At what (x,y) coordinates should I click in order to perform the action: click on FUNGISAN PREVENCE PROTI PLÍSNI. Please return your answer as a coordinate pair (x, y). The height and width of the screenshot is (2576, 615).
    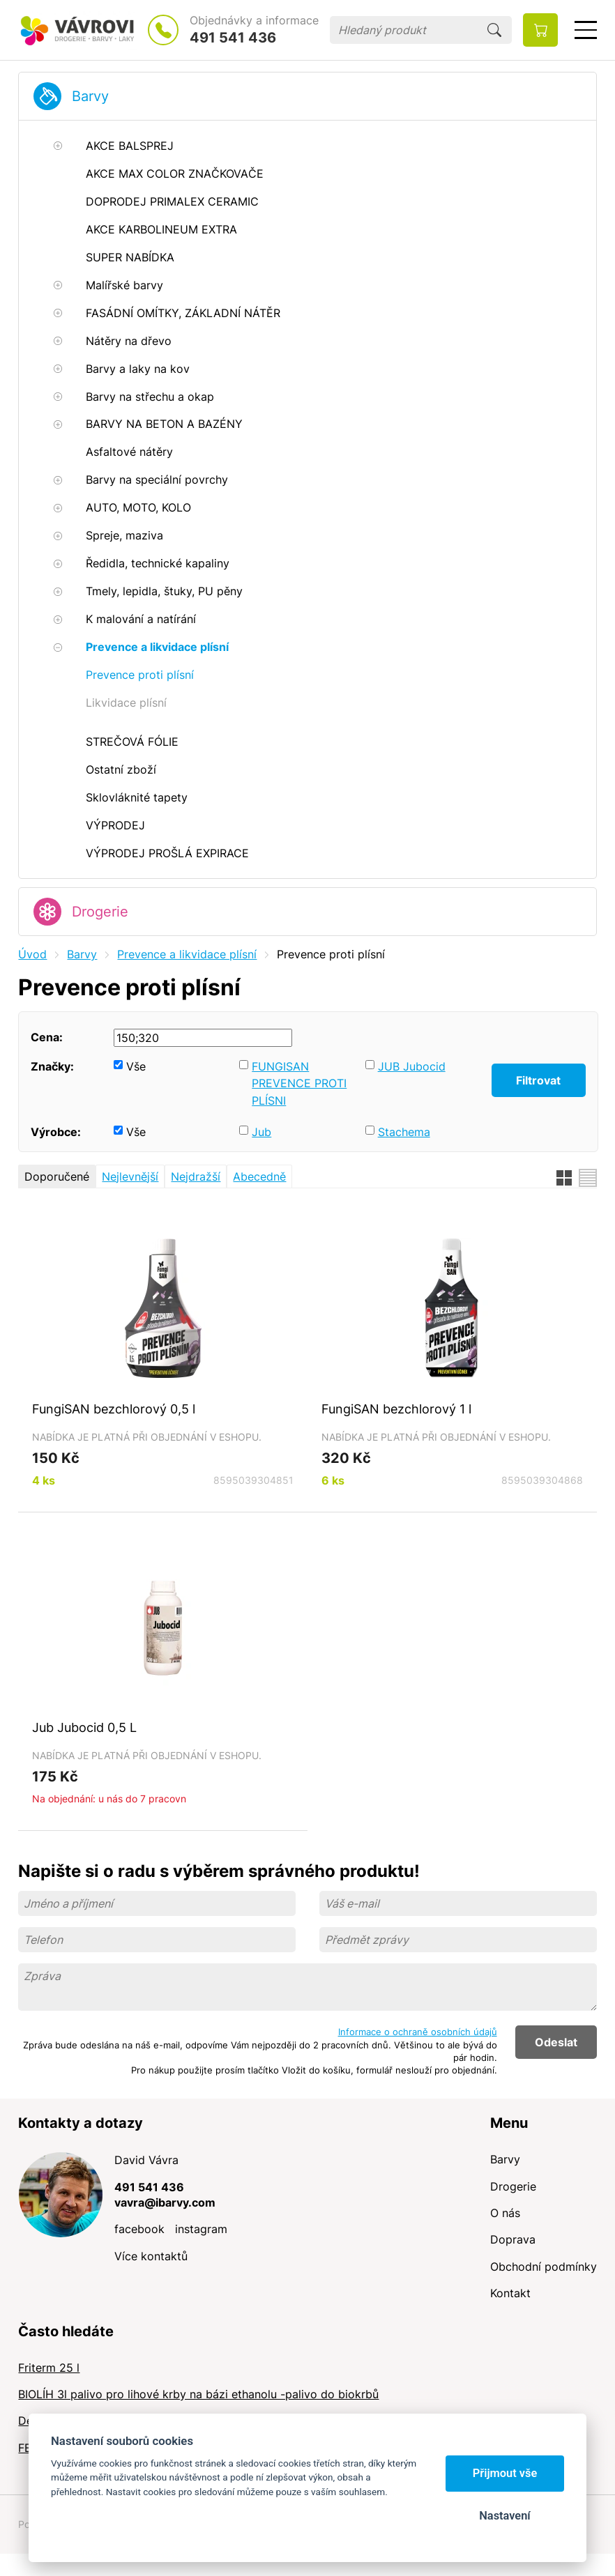
    Looking at the image, I should click on (299, 1083).